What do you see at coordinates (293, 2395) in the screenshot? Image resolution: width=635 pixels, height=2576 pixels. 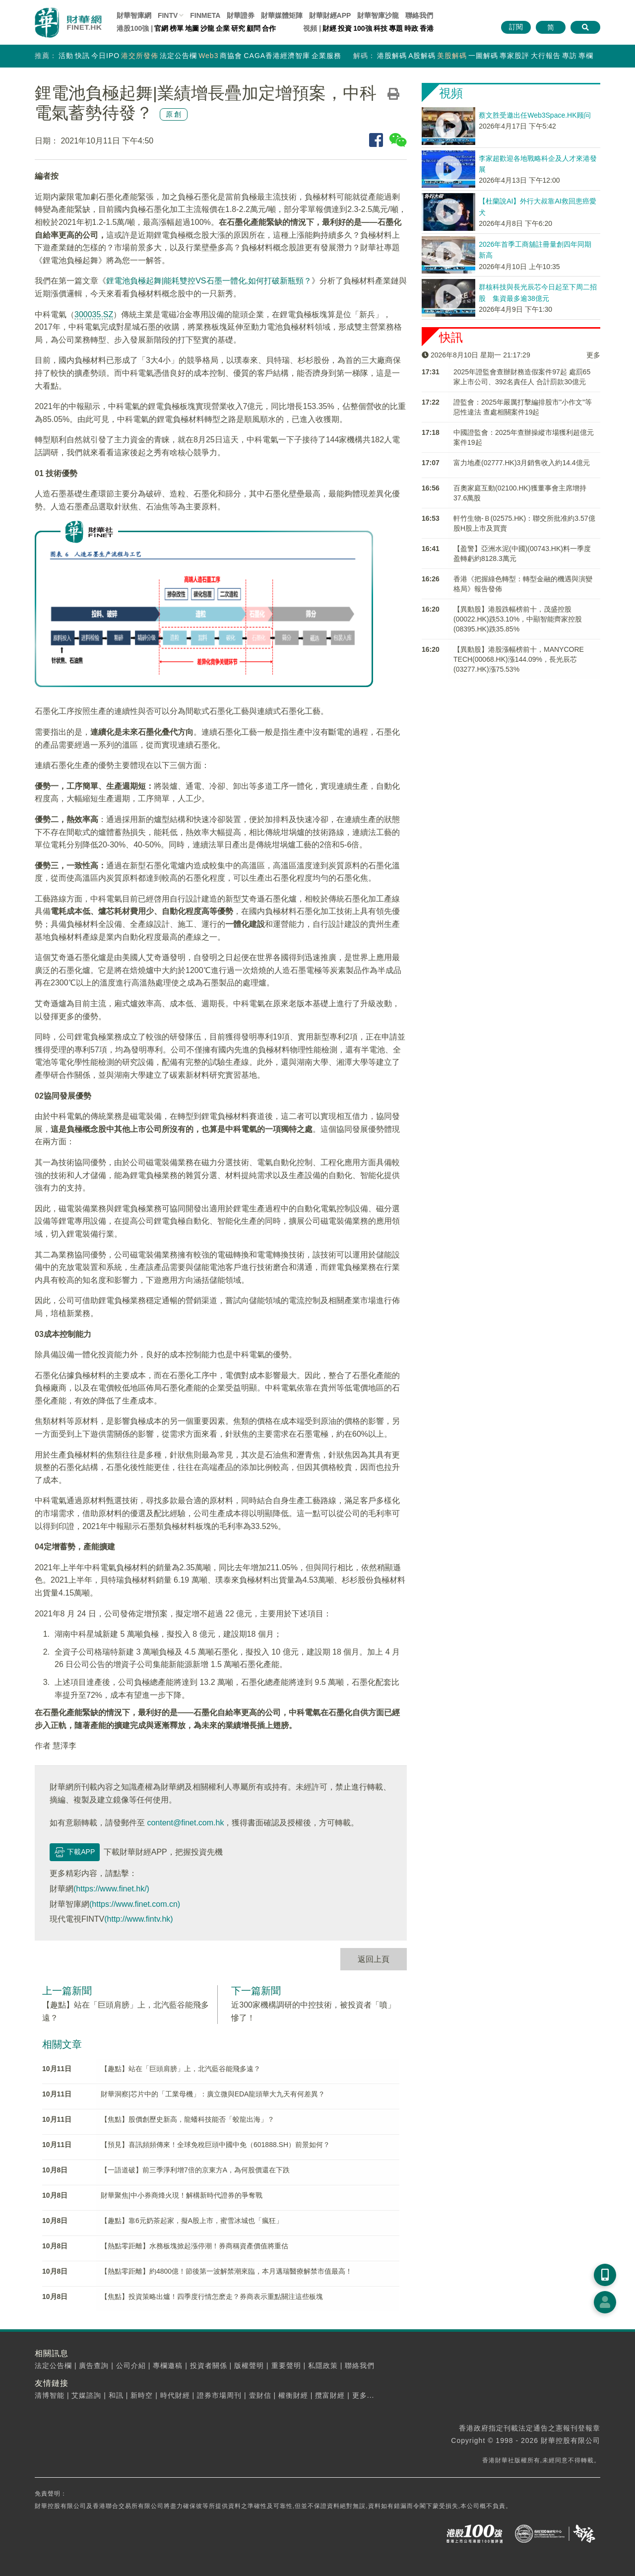 I see `權衡財經` at bounding box center [293, 2395].